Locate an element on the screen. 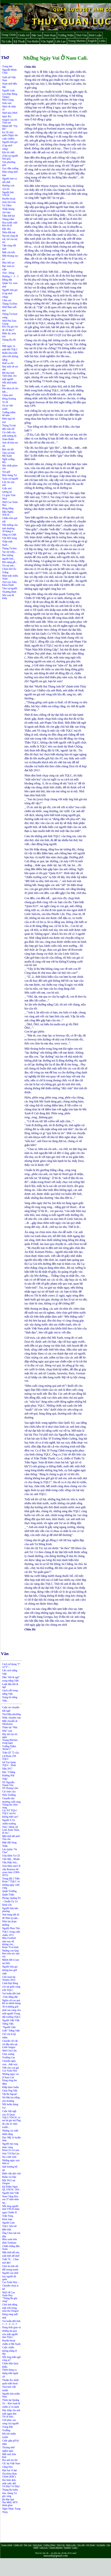 This screenshot has width=111, height=2576. Trâu Điên Và Cố Vấn Mỹ... Muộn Vẫn Phải Nói... is located at coordinates (11, 1859).